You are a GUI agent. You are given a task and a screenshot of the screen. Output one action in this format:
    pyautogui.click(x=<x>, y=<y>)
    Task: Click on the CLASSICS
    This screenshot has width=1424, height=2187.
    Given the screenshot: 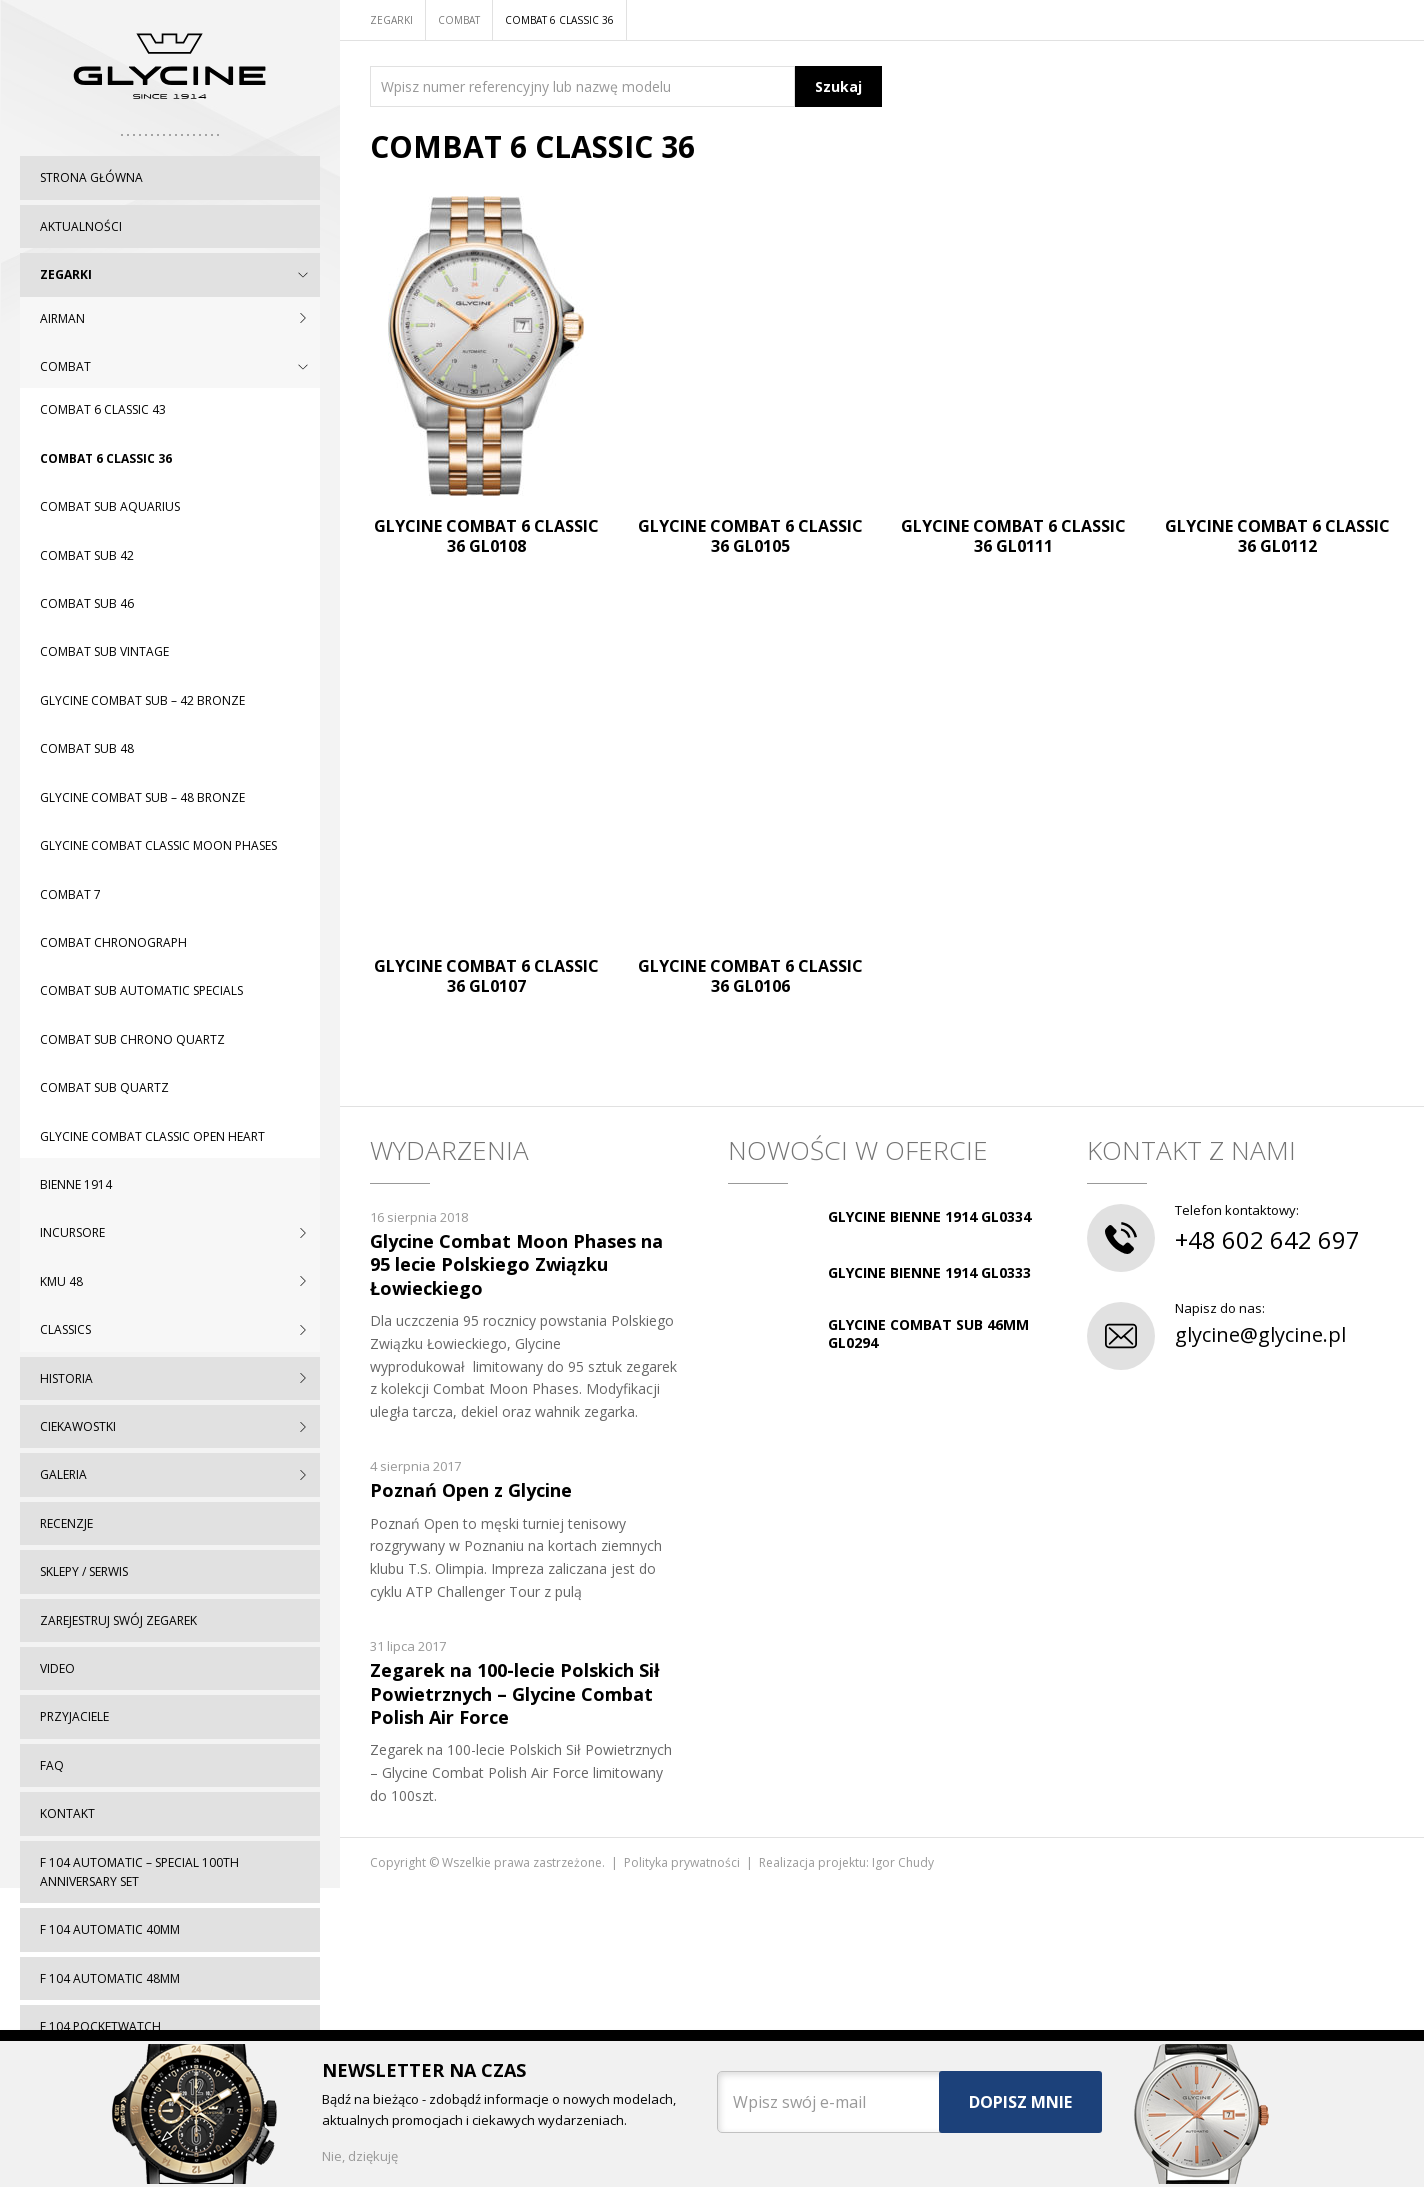 What is the action you would take?
    pyautogui.click(x=65, y=1329)
    